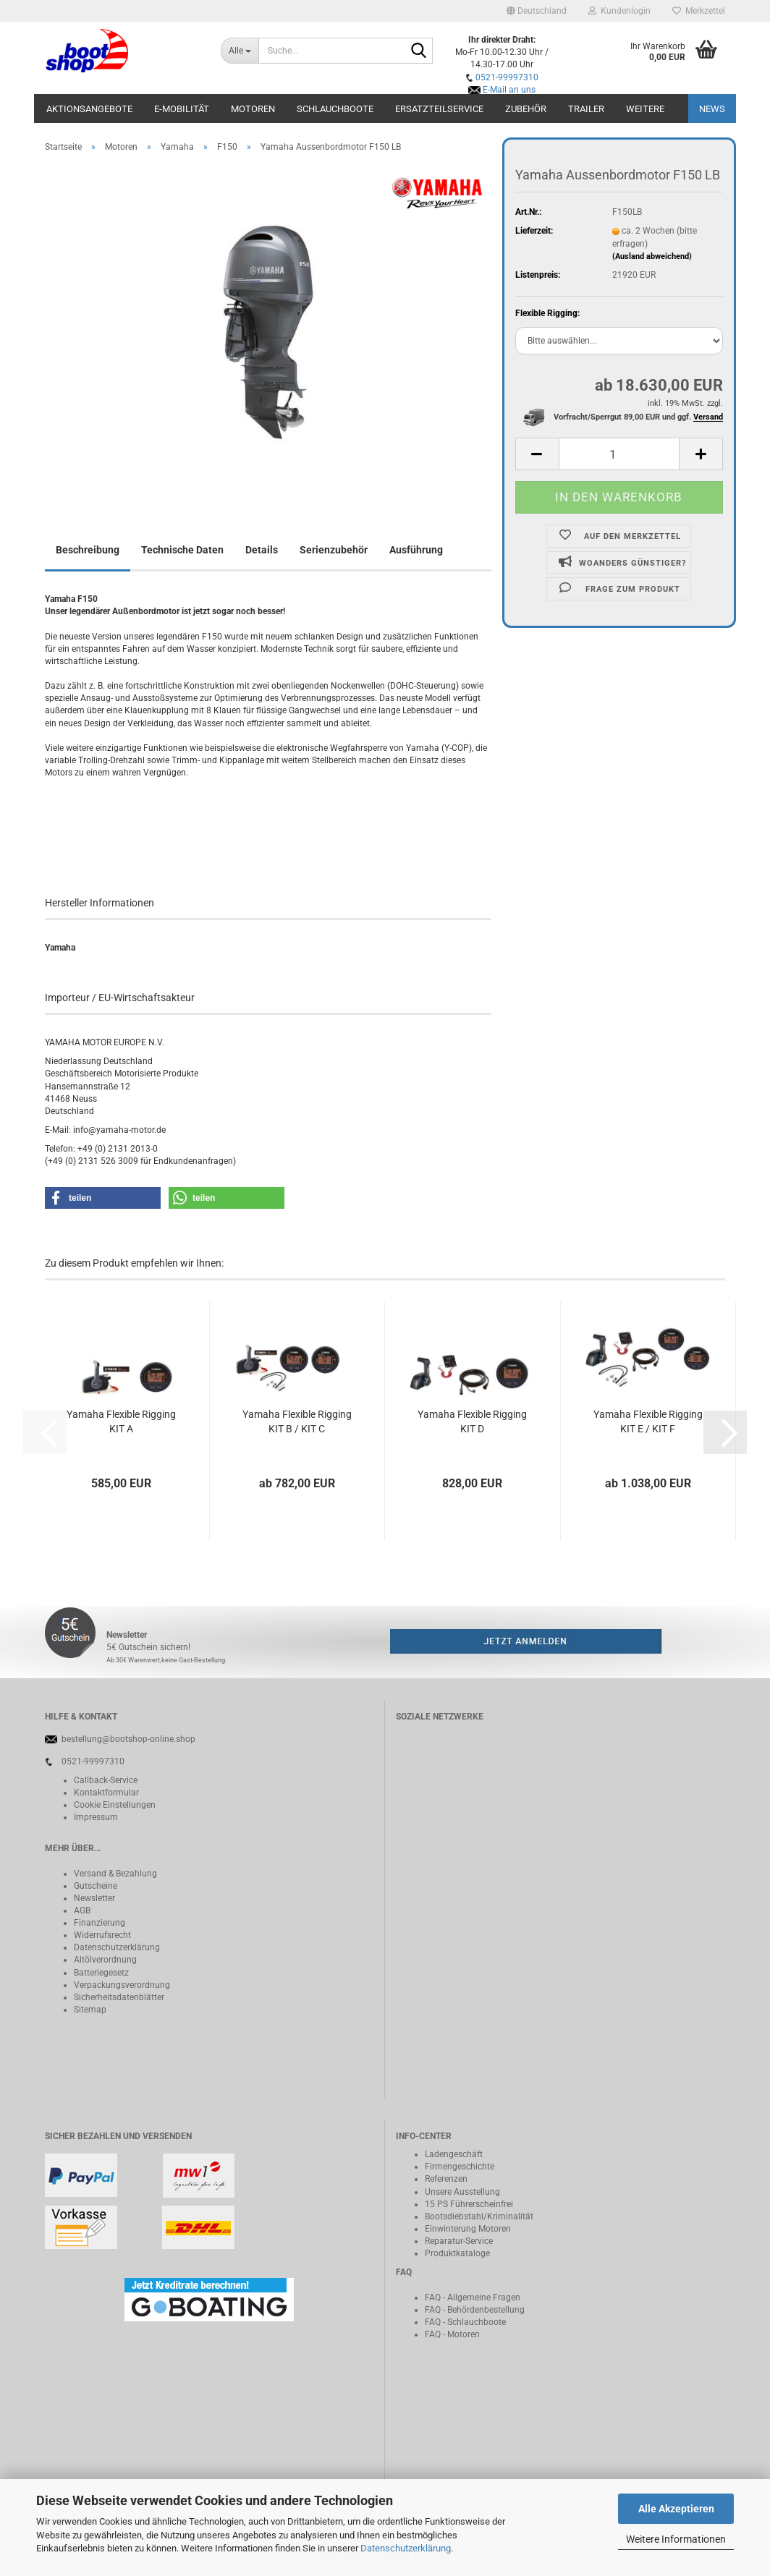 The width and height of the screenshot is (770, 2576). What do you see at coordinates (90, 2010) in the screenshot?
I see `Sitemap` at bounding box center [90, 2010].